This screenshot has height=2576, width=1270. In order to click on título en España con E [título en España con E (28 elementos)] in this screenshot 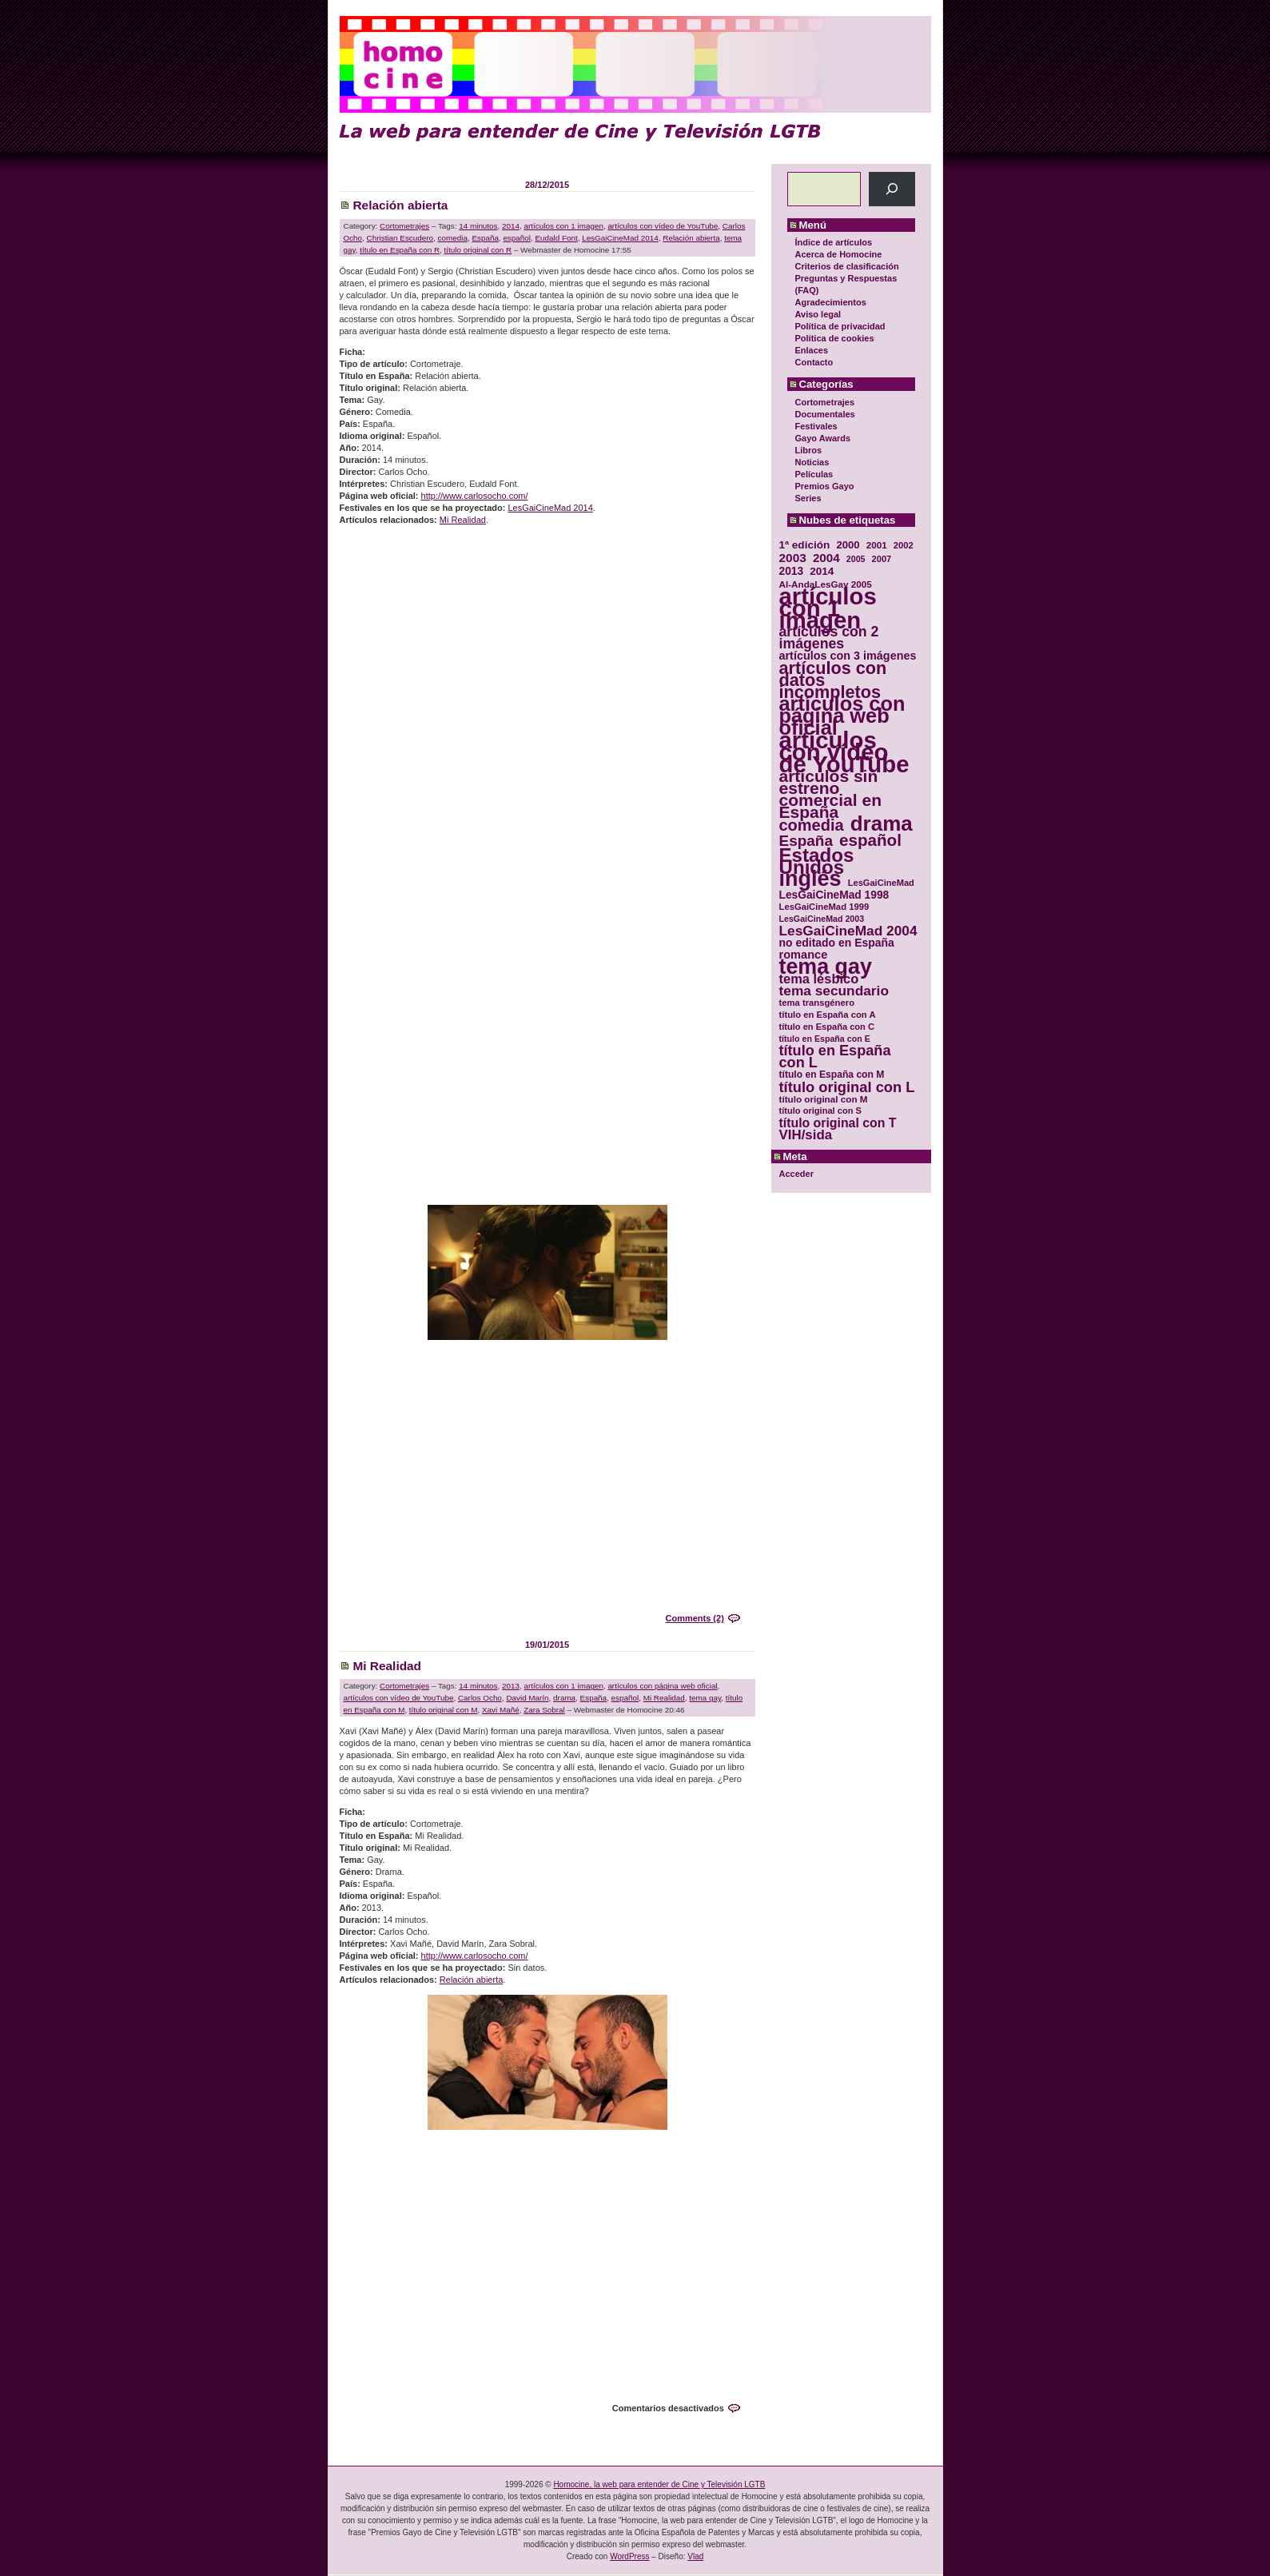, I will do `click(824, 1038)`.